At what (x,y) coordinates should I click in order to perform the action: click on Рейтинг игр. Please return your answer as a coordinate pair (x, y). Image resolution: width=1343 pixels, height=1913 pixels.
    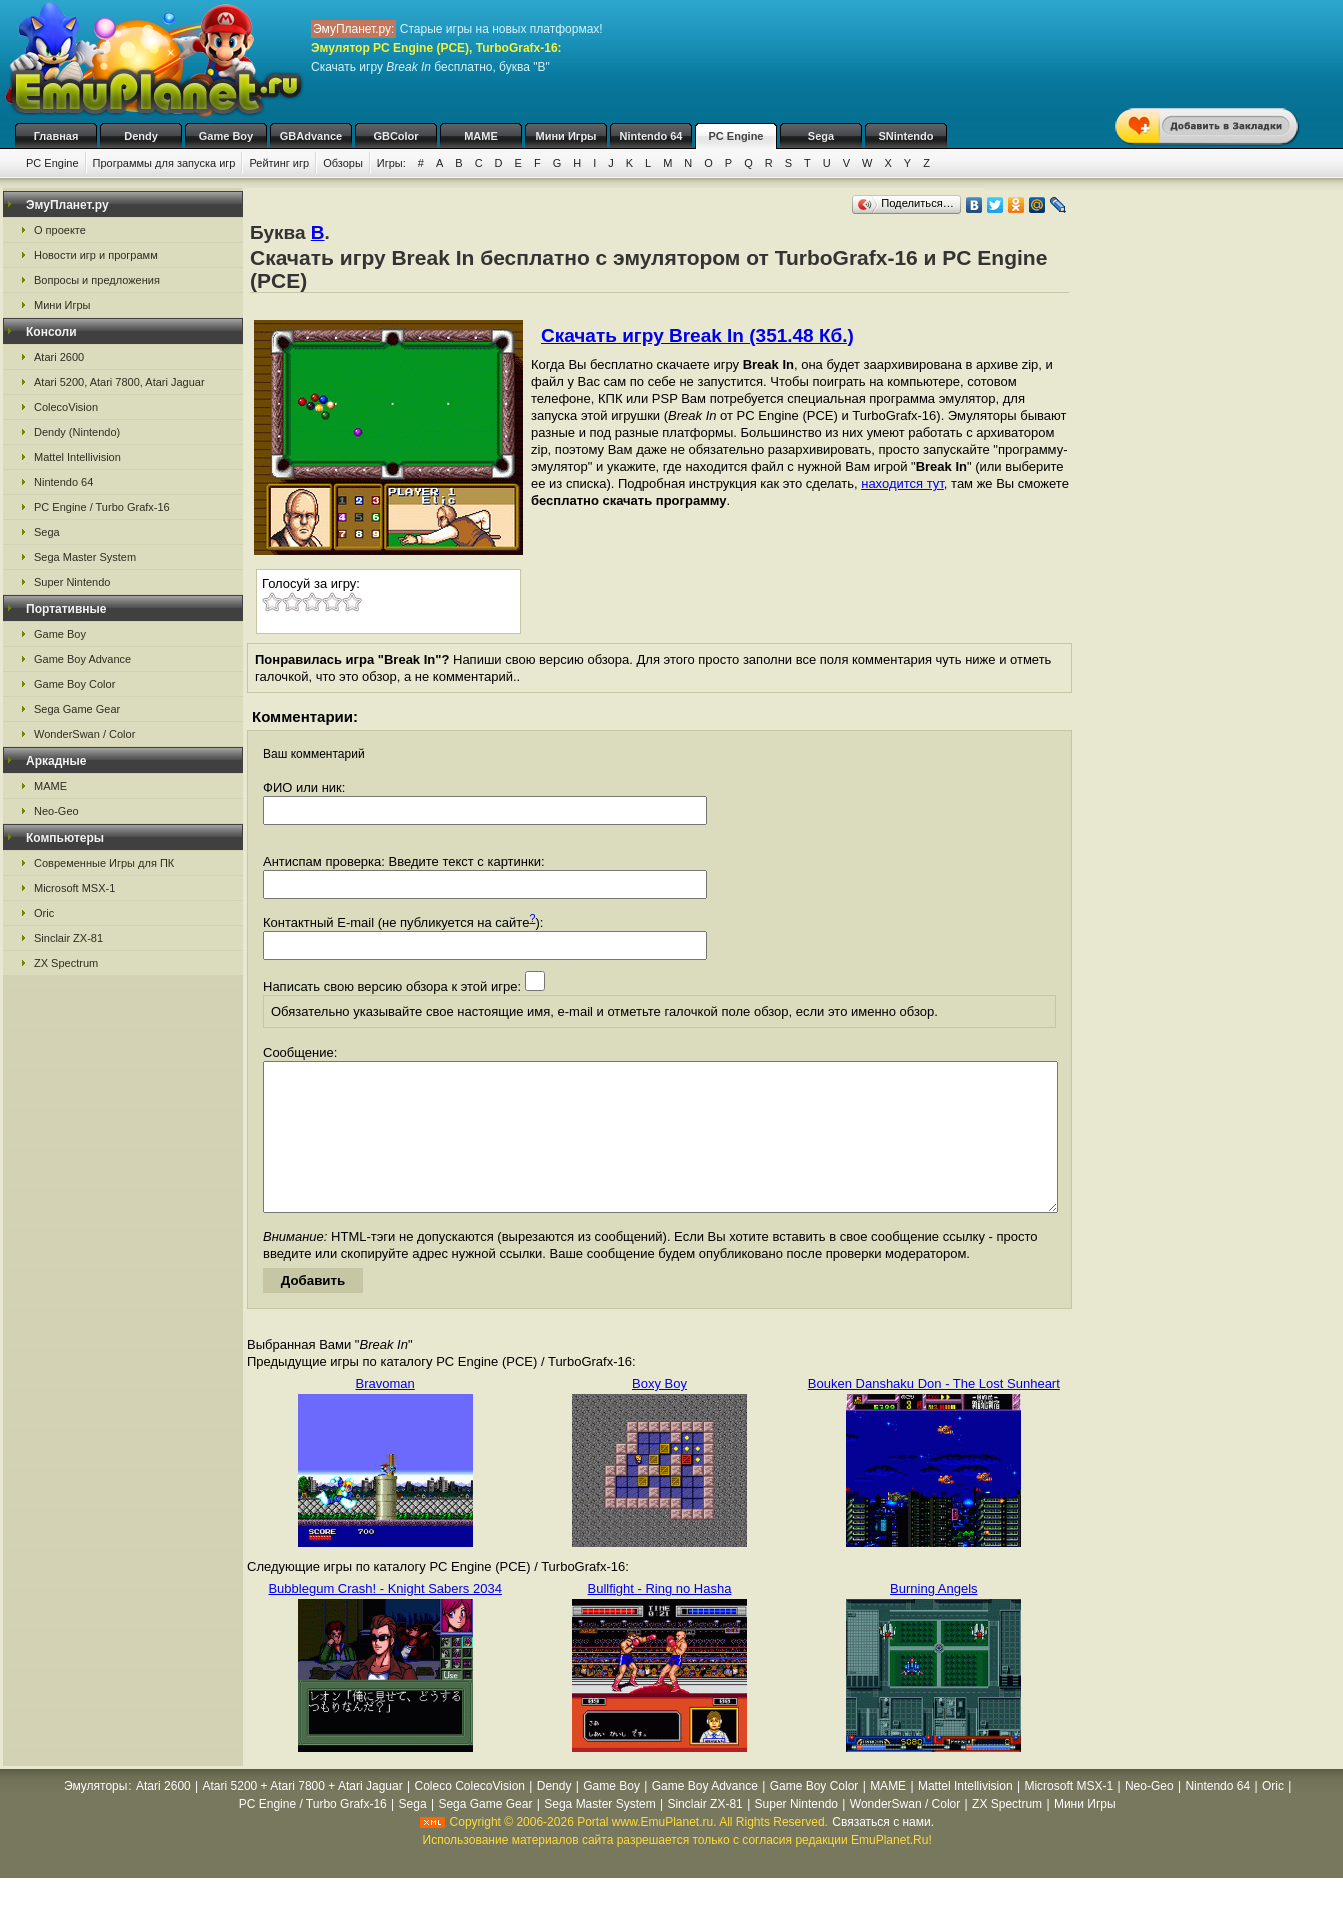
    Looking at the image, I should click on (279, 163).